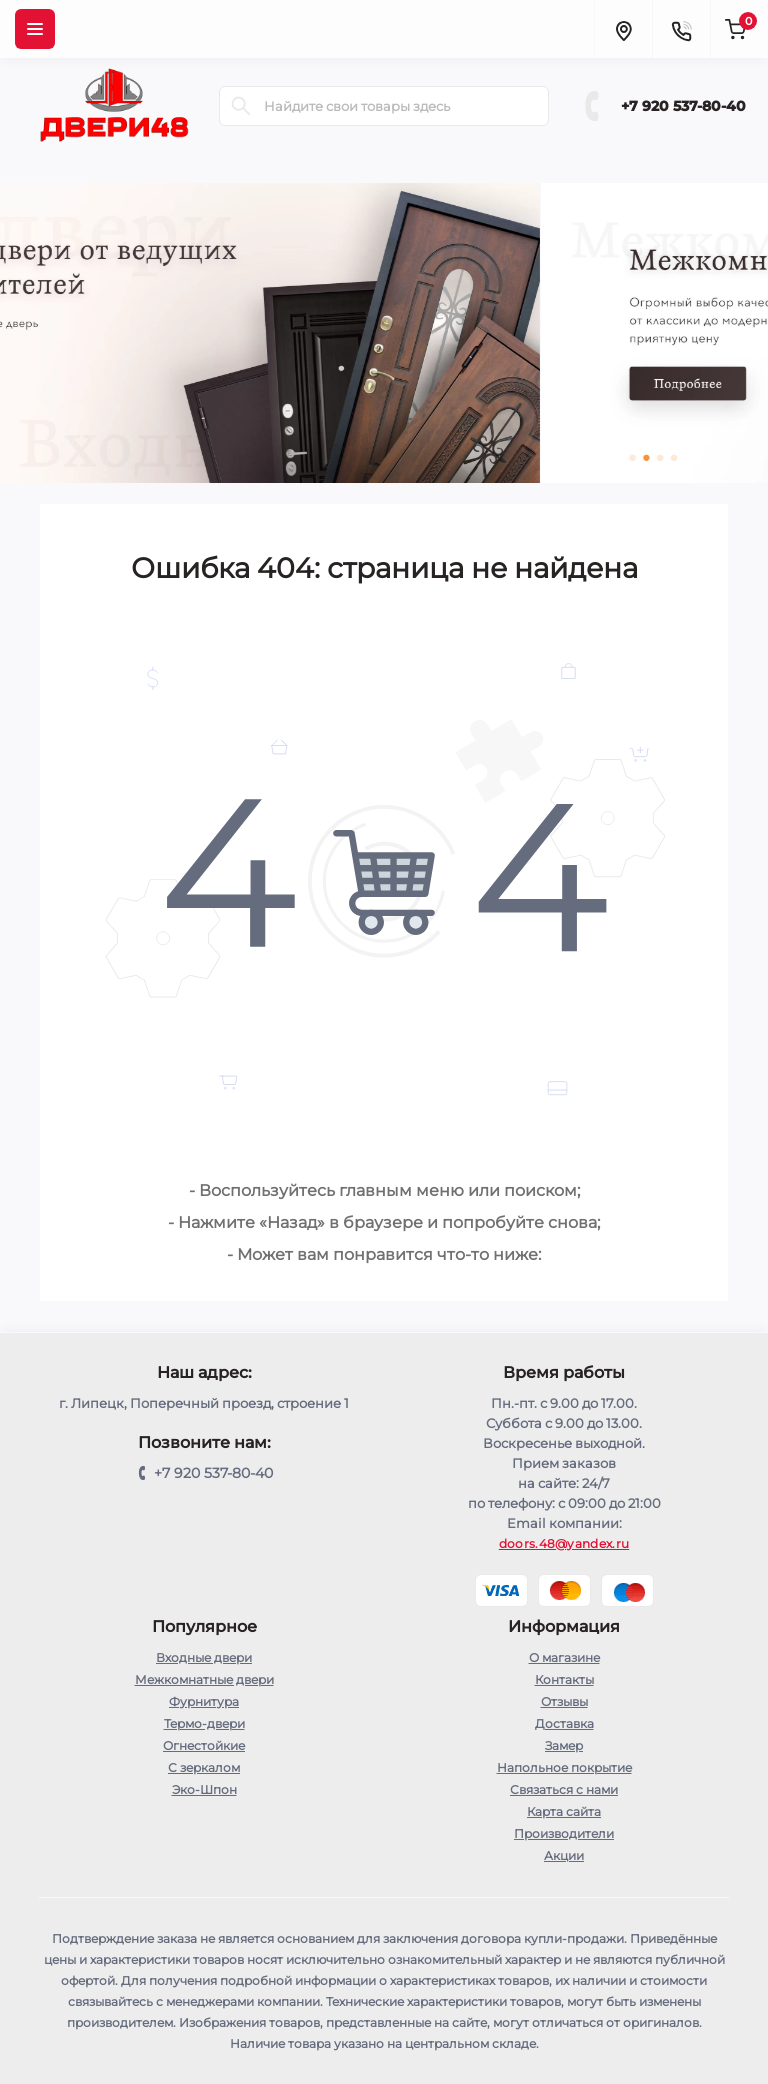 Image resolution: width=768 pixels, height=2084 pixels. I want to click on Эко-Шпон, so click(204, 1789).